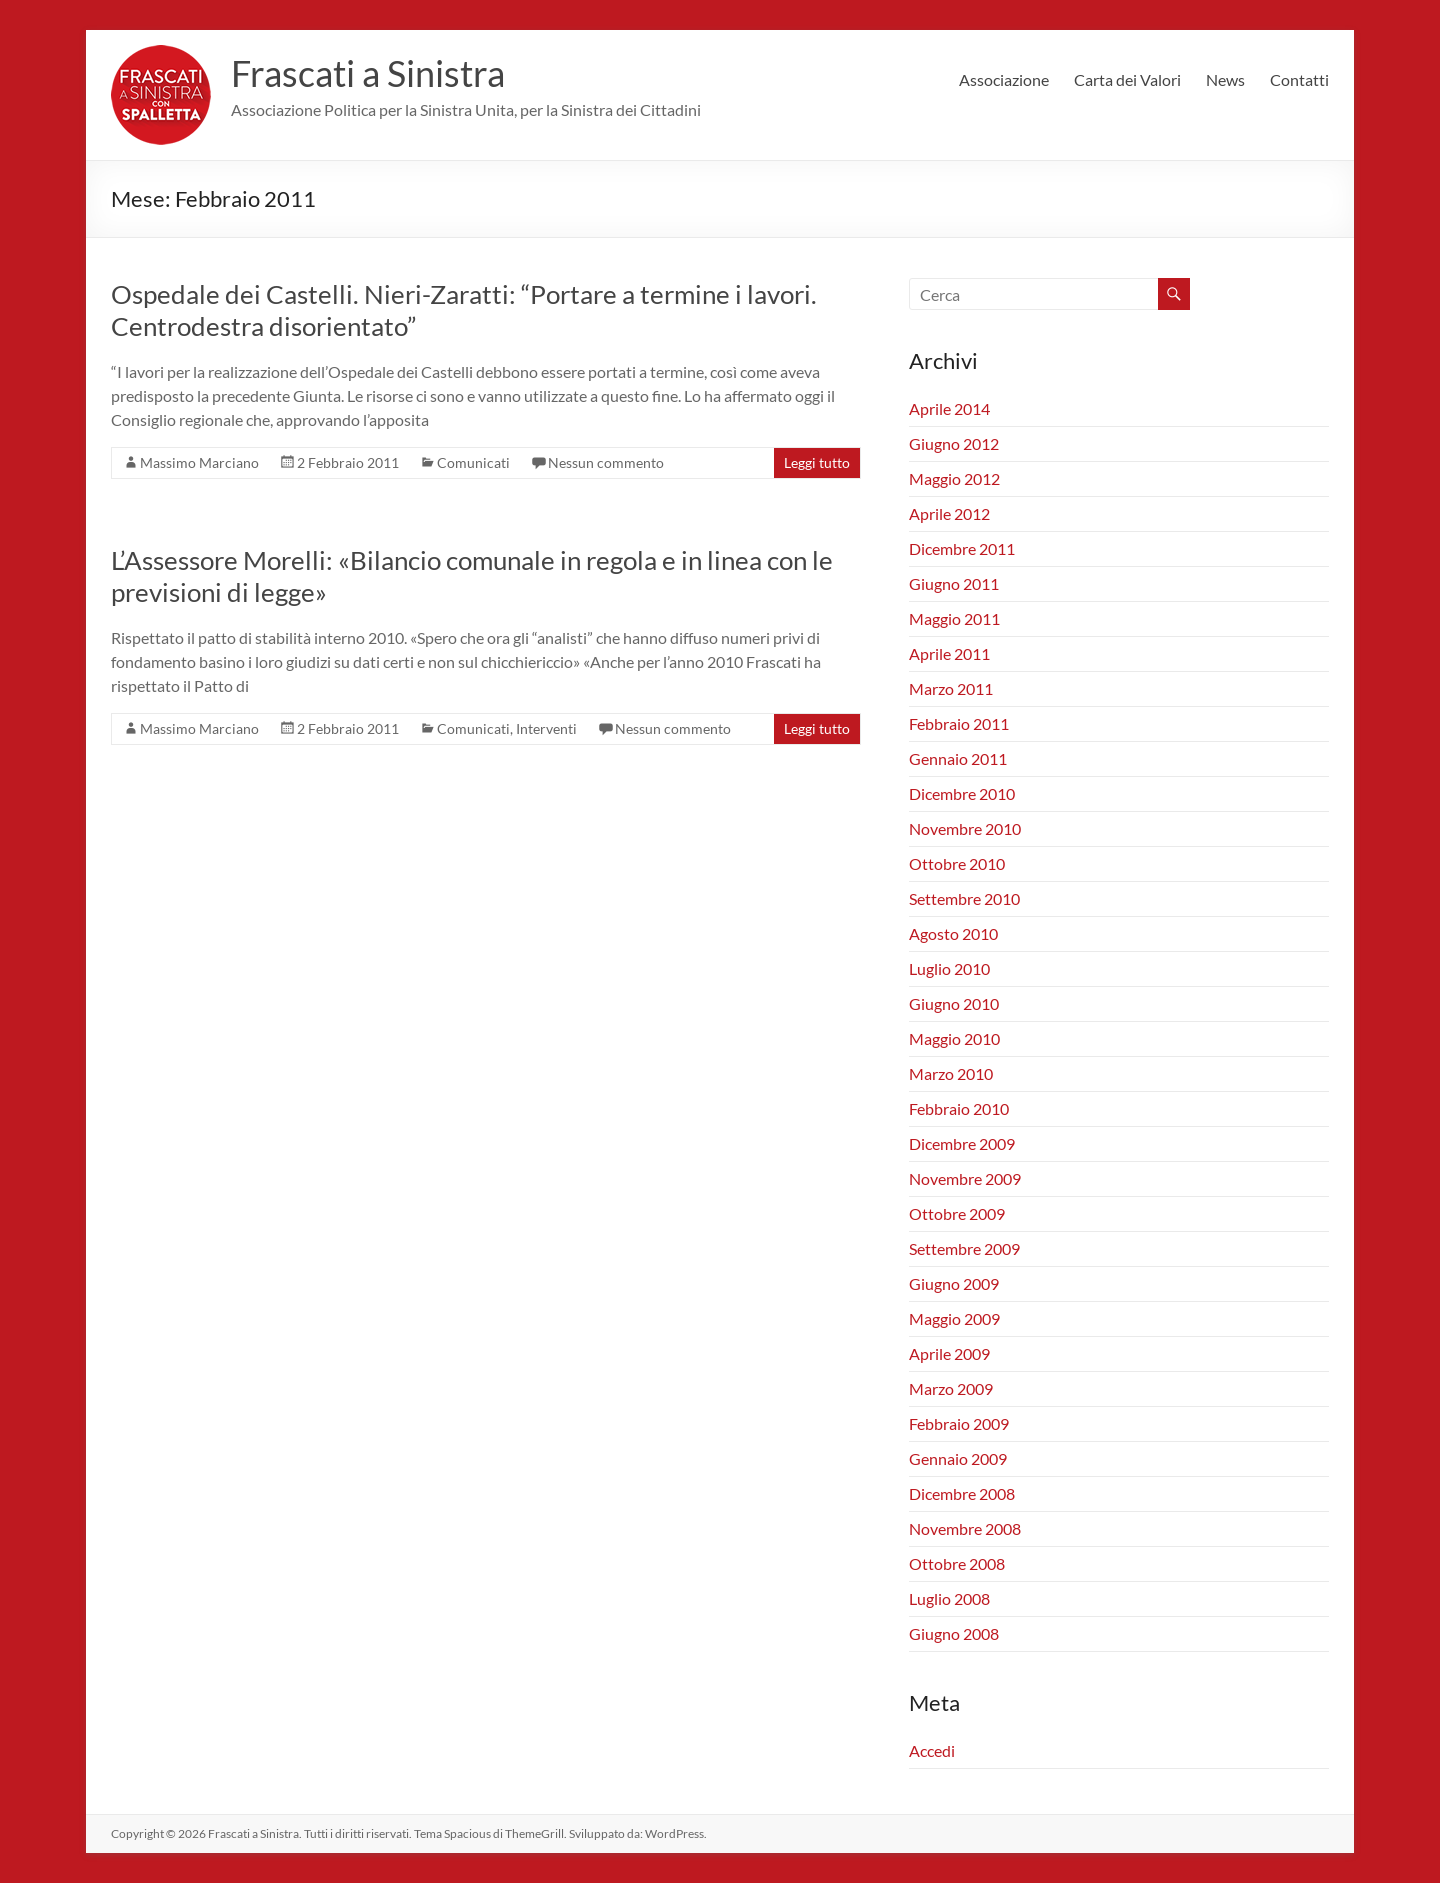 This screenshot has height=1883, width=1440. Describe the element at coordinates (954, 1318) in the screenshot. I see `Maggio 2009` at that location.